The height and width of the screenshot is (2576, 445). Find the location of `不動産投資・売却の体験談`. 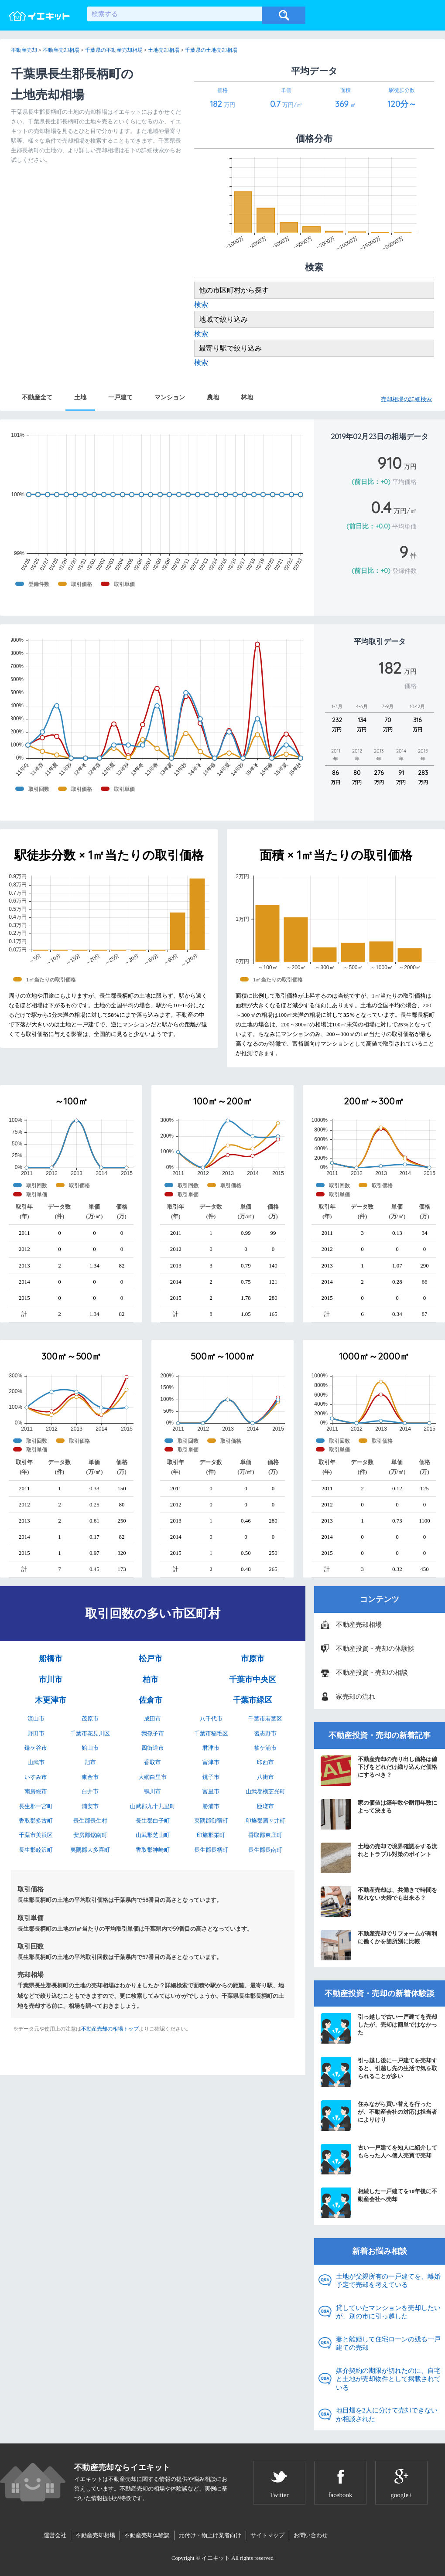

不動産投資・売却の体験談 is located at coordinates (375, 1648).